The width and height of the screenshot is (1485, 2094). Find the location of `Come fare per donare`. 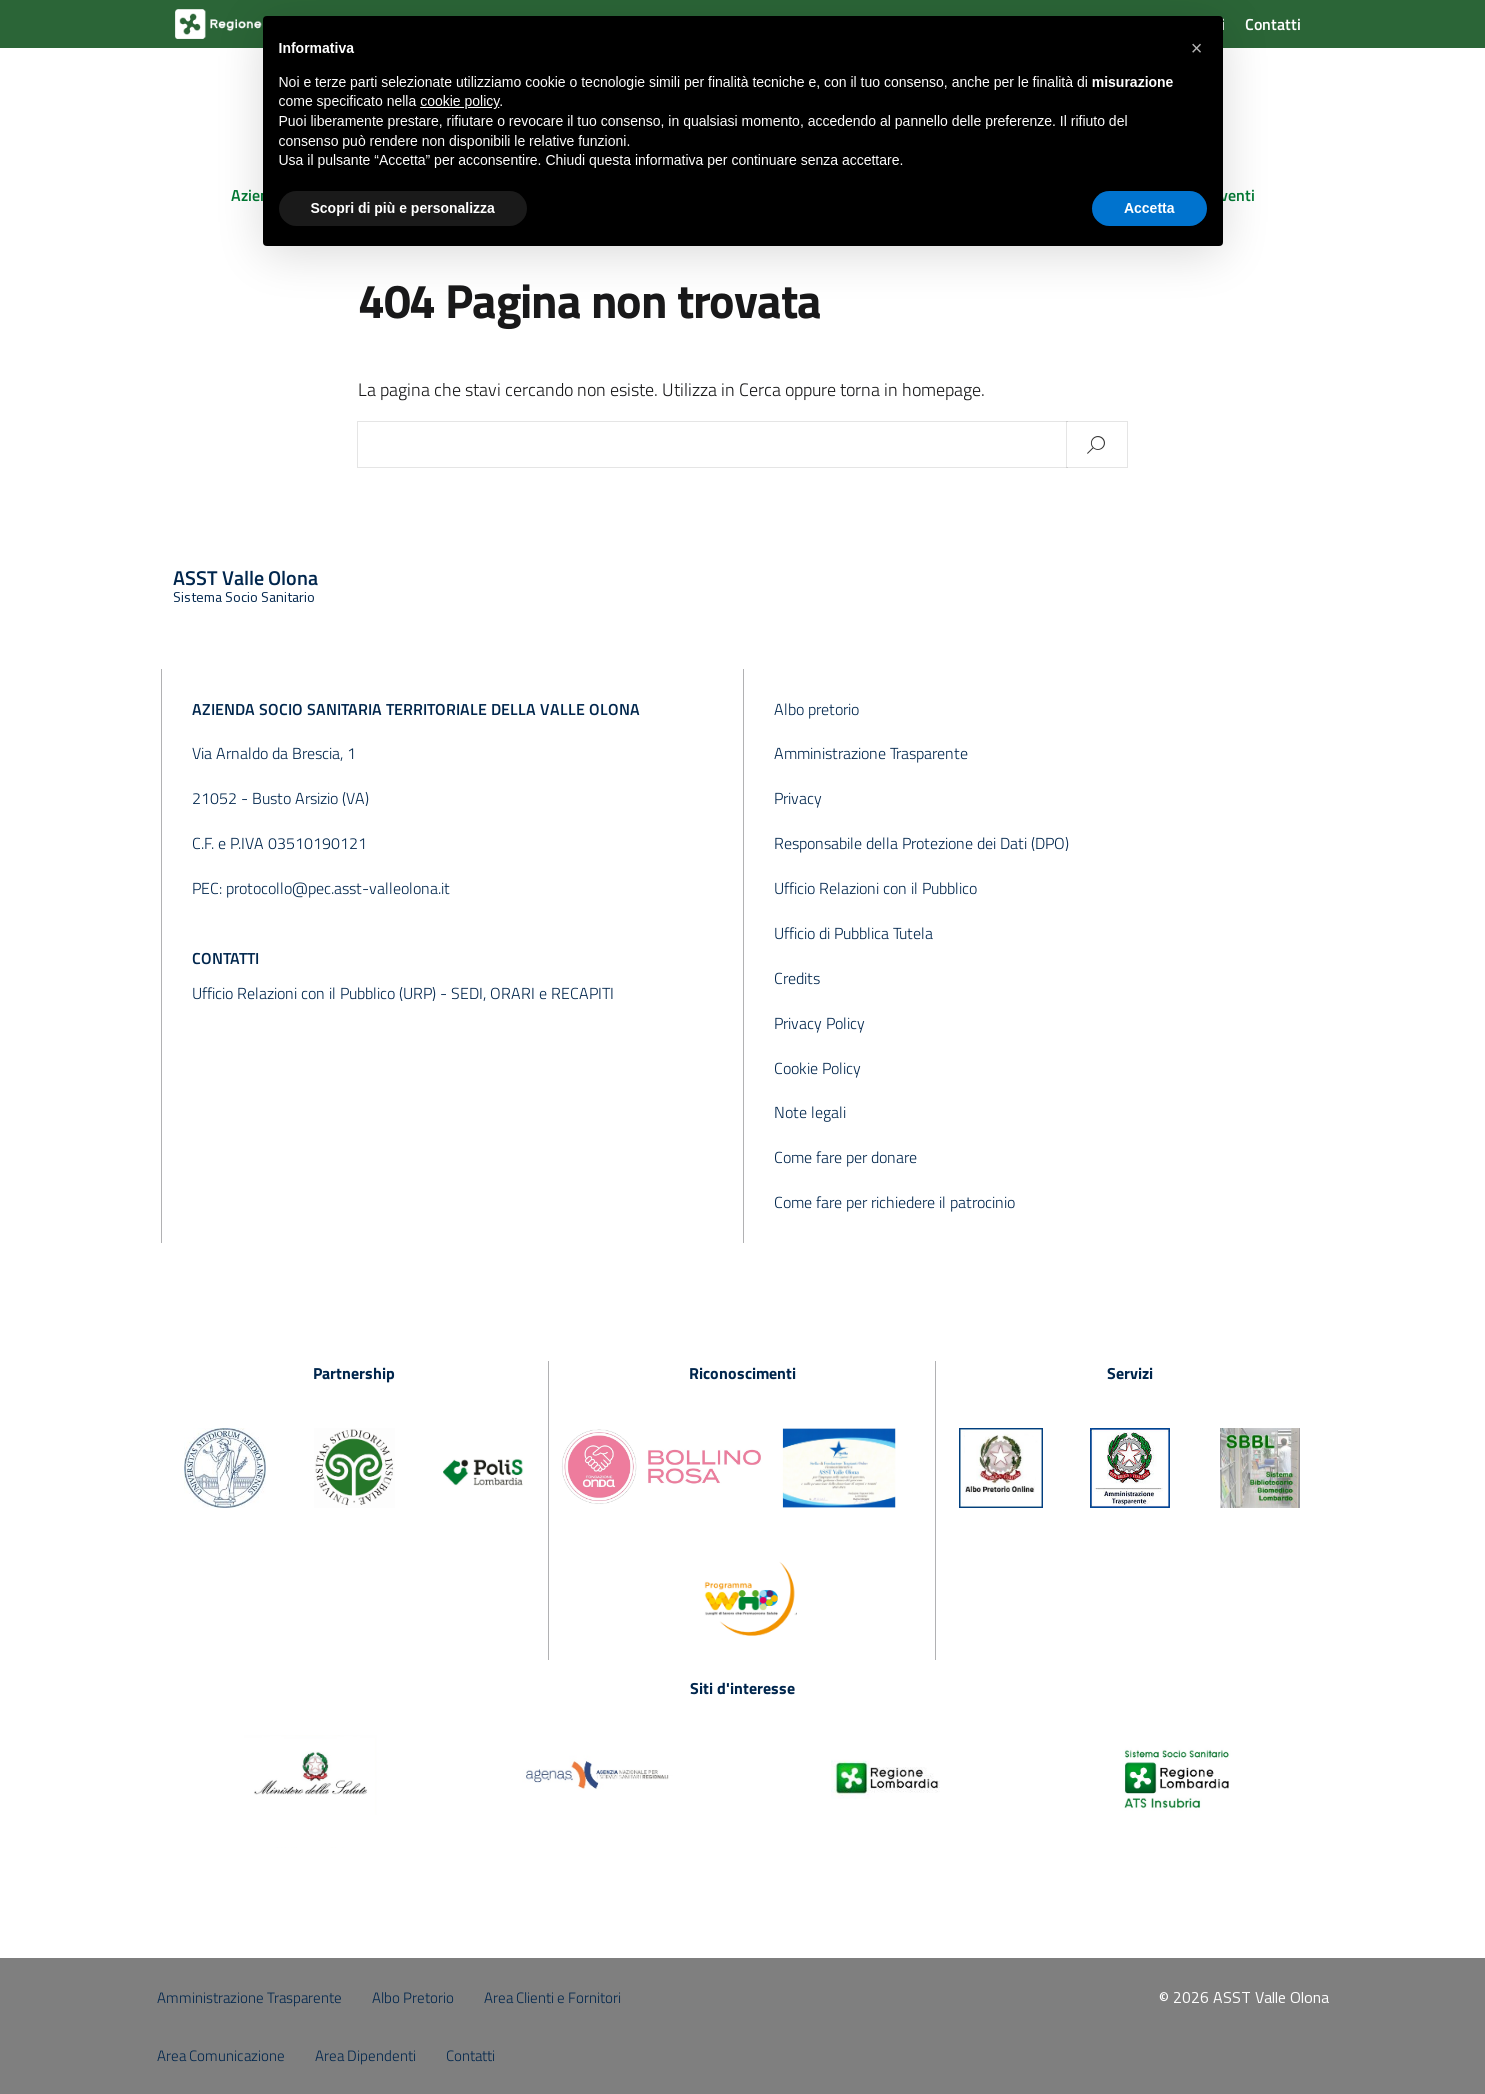

Come fare per donare is located at coordinates (845, 1157).